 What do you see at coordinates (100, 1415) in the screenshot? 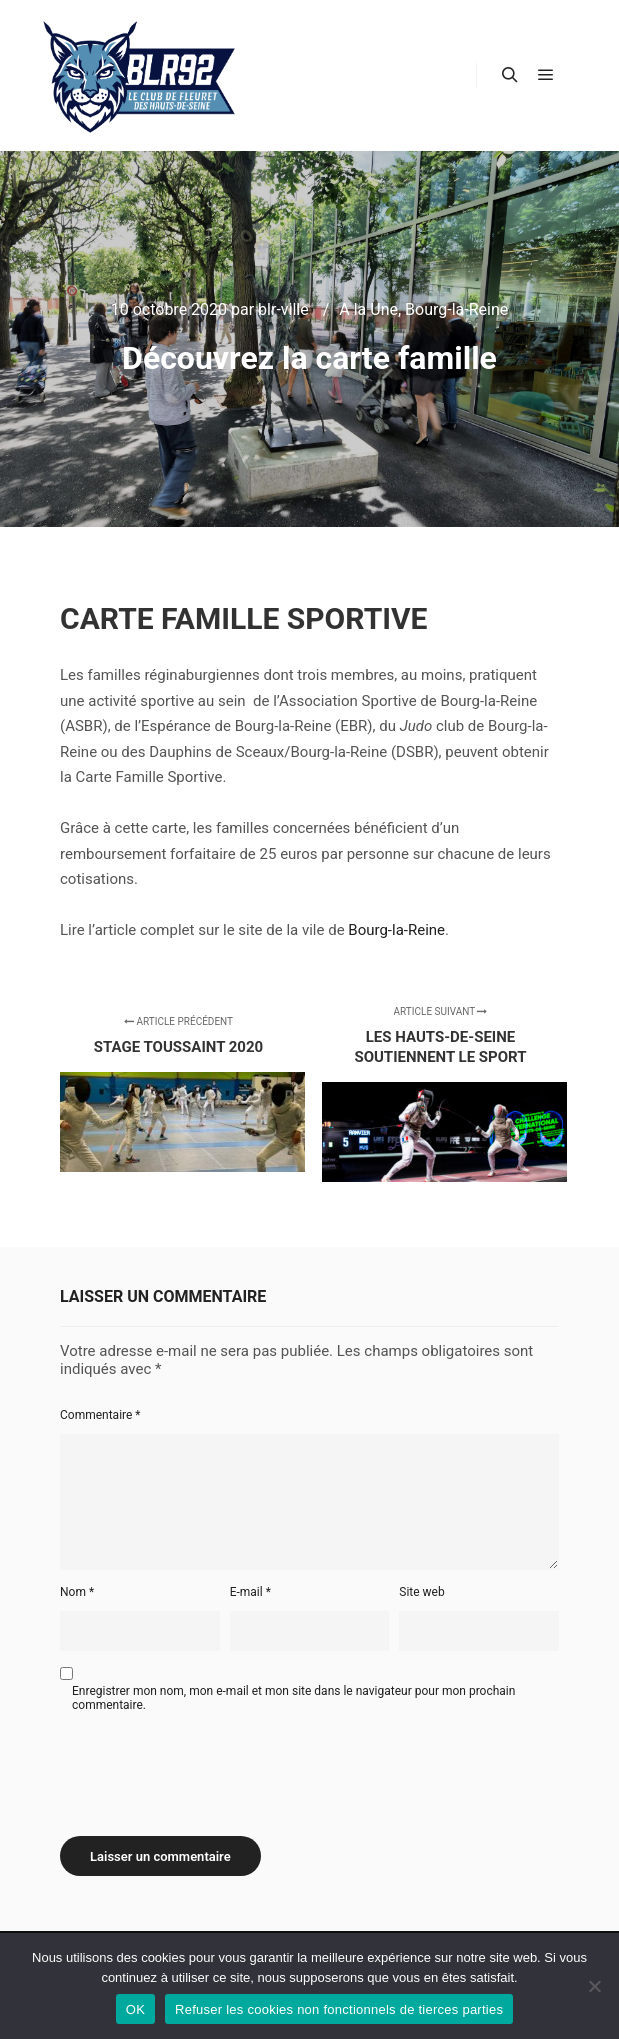
I see `Commentaire` at bounding box center [100, 1415].